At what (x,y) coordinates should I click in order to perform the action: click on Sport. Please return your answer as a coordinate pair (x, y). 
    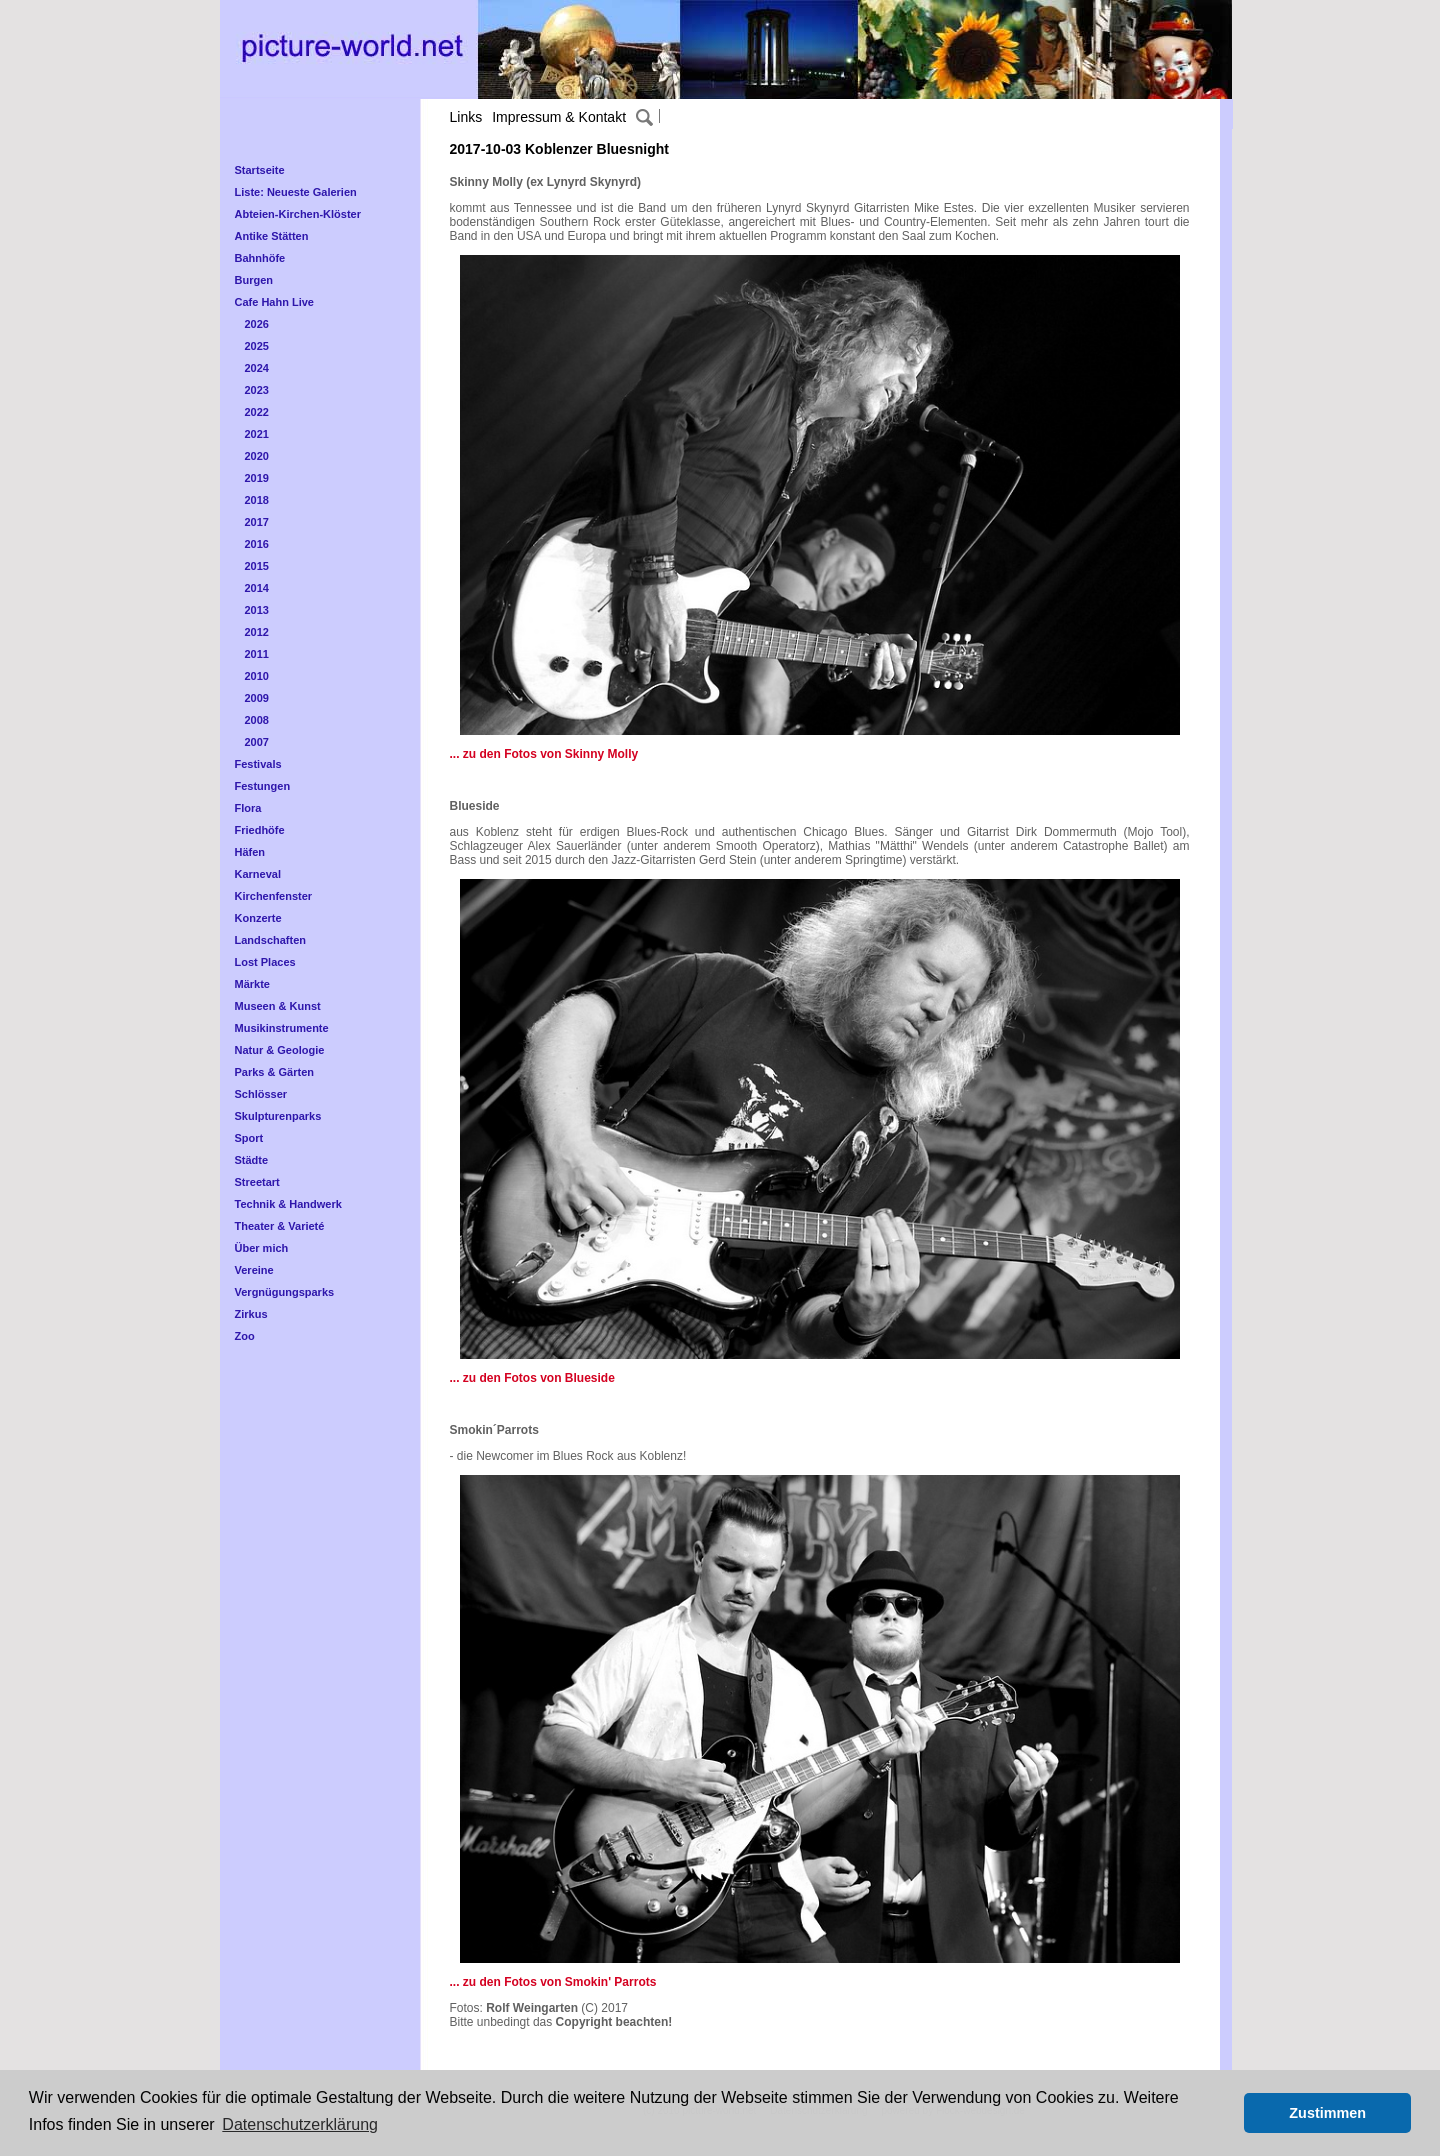
    Looking at the image, I should click on (249, 1138).